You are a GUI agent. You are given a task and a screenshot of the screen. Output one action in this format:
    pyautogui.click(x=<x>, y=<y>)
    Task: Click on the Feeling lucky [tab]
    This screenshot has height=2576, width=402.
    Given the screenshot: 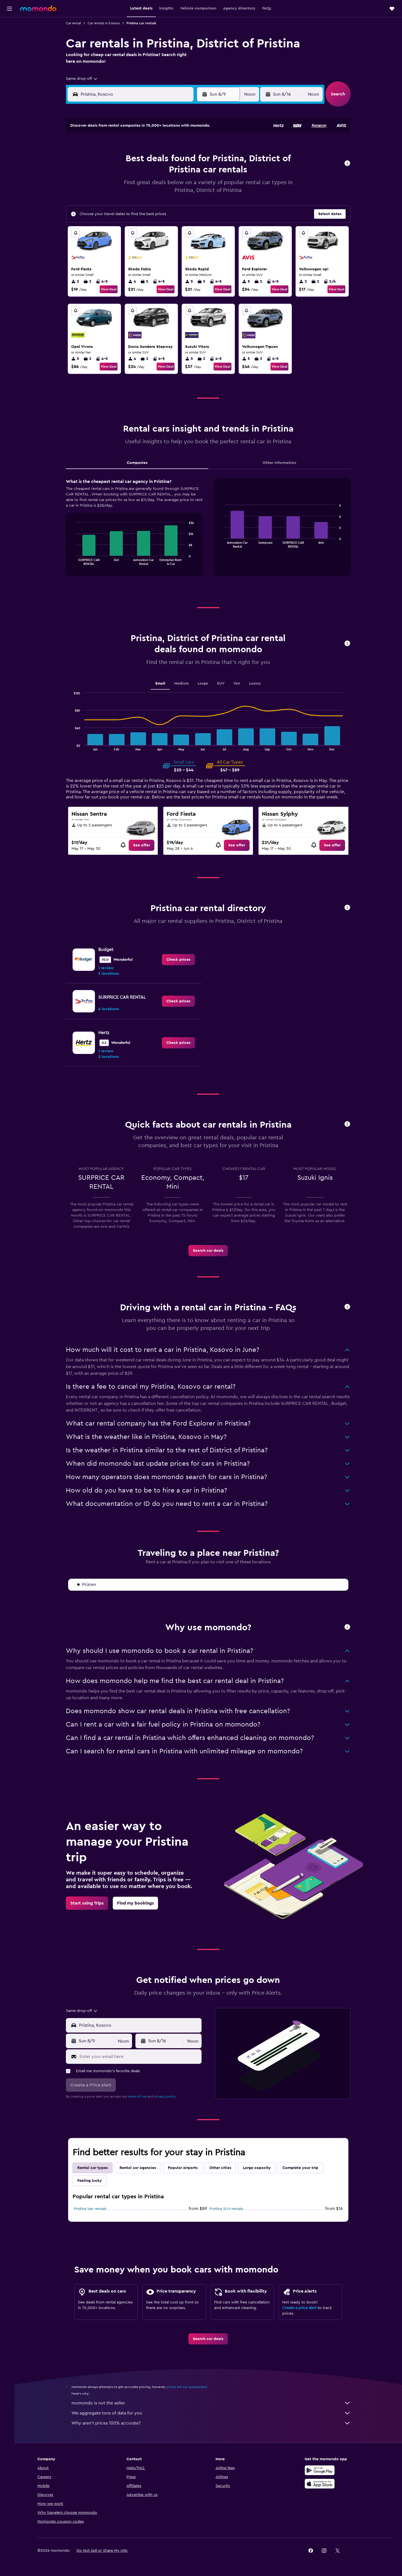 What is the action you would take?
    pyautogui.click(x=92, y=2181)
    